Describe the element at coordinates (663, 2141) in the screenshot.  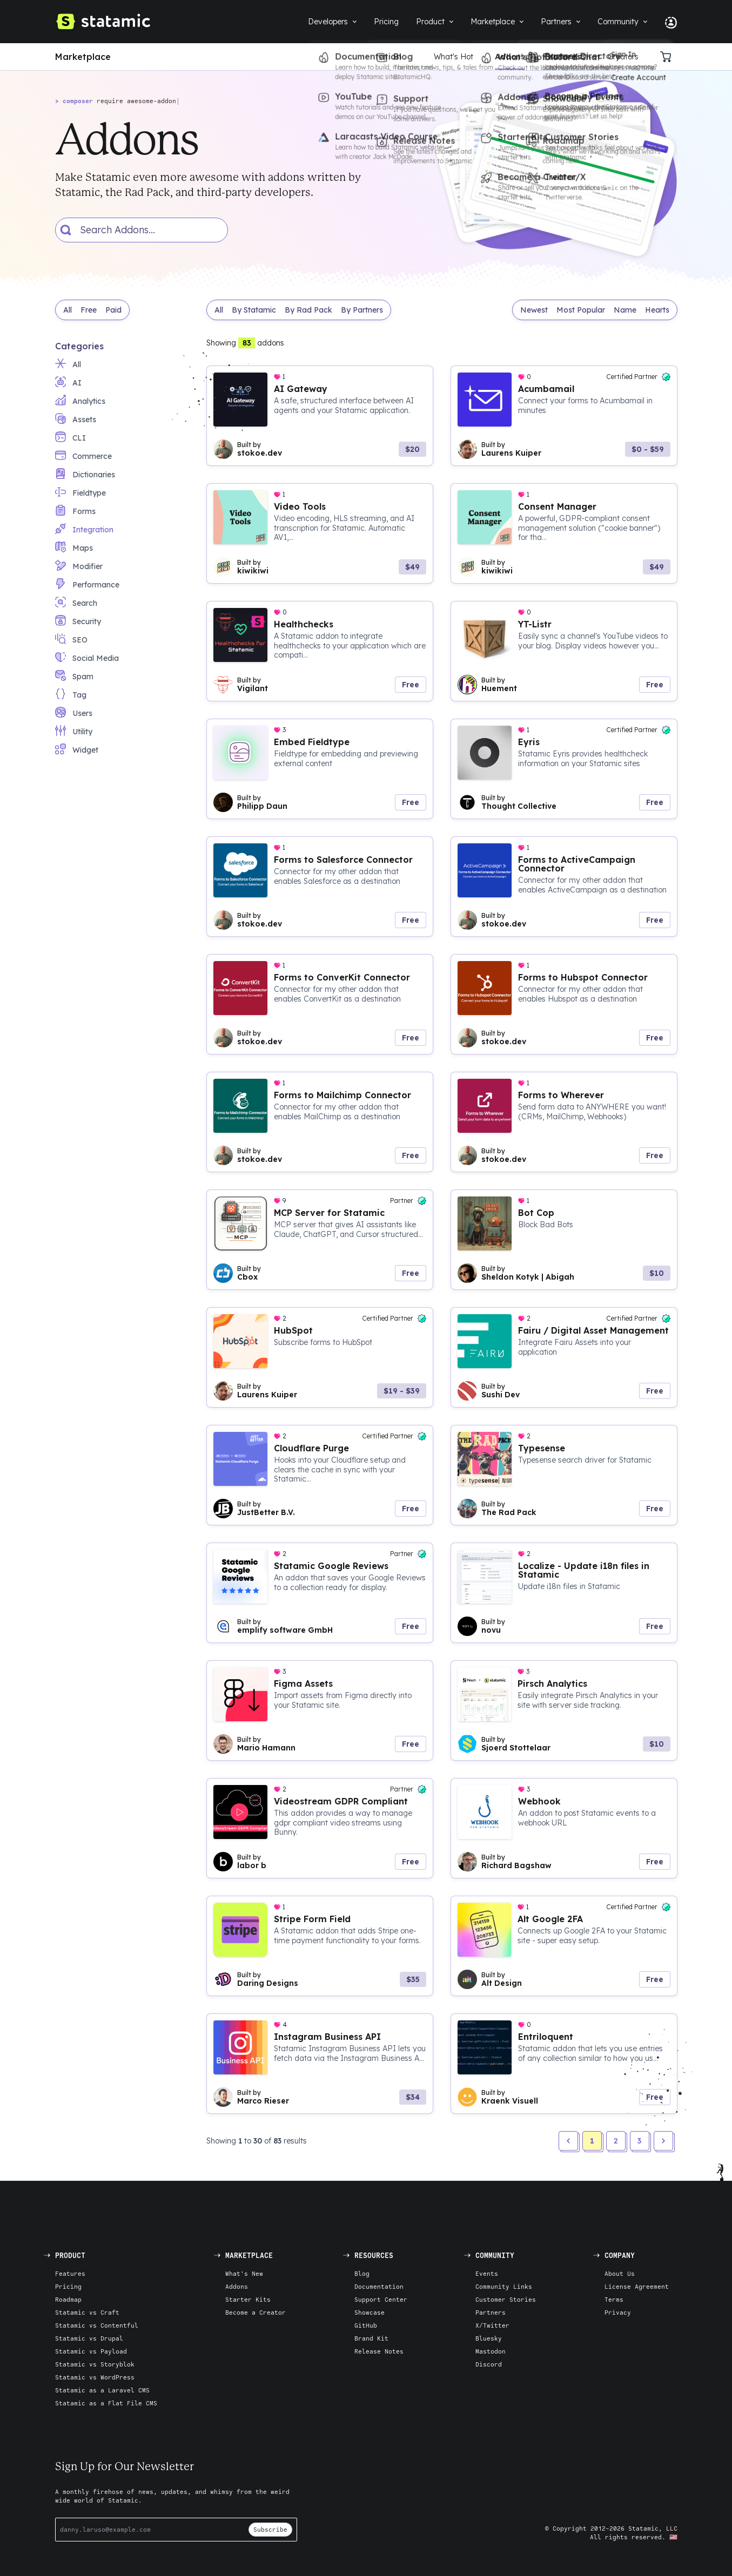
I see `[button]` at that location.